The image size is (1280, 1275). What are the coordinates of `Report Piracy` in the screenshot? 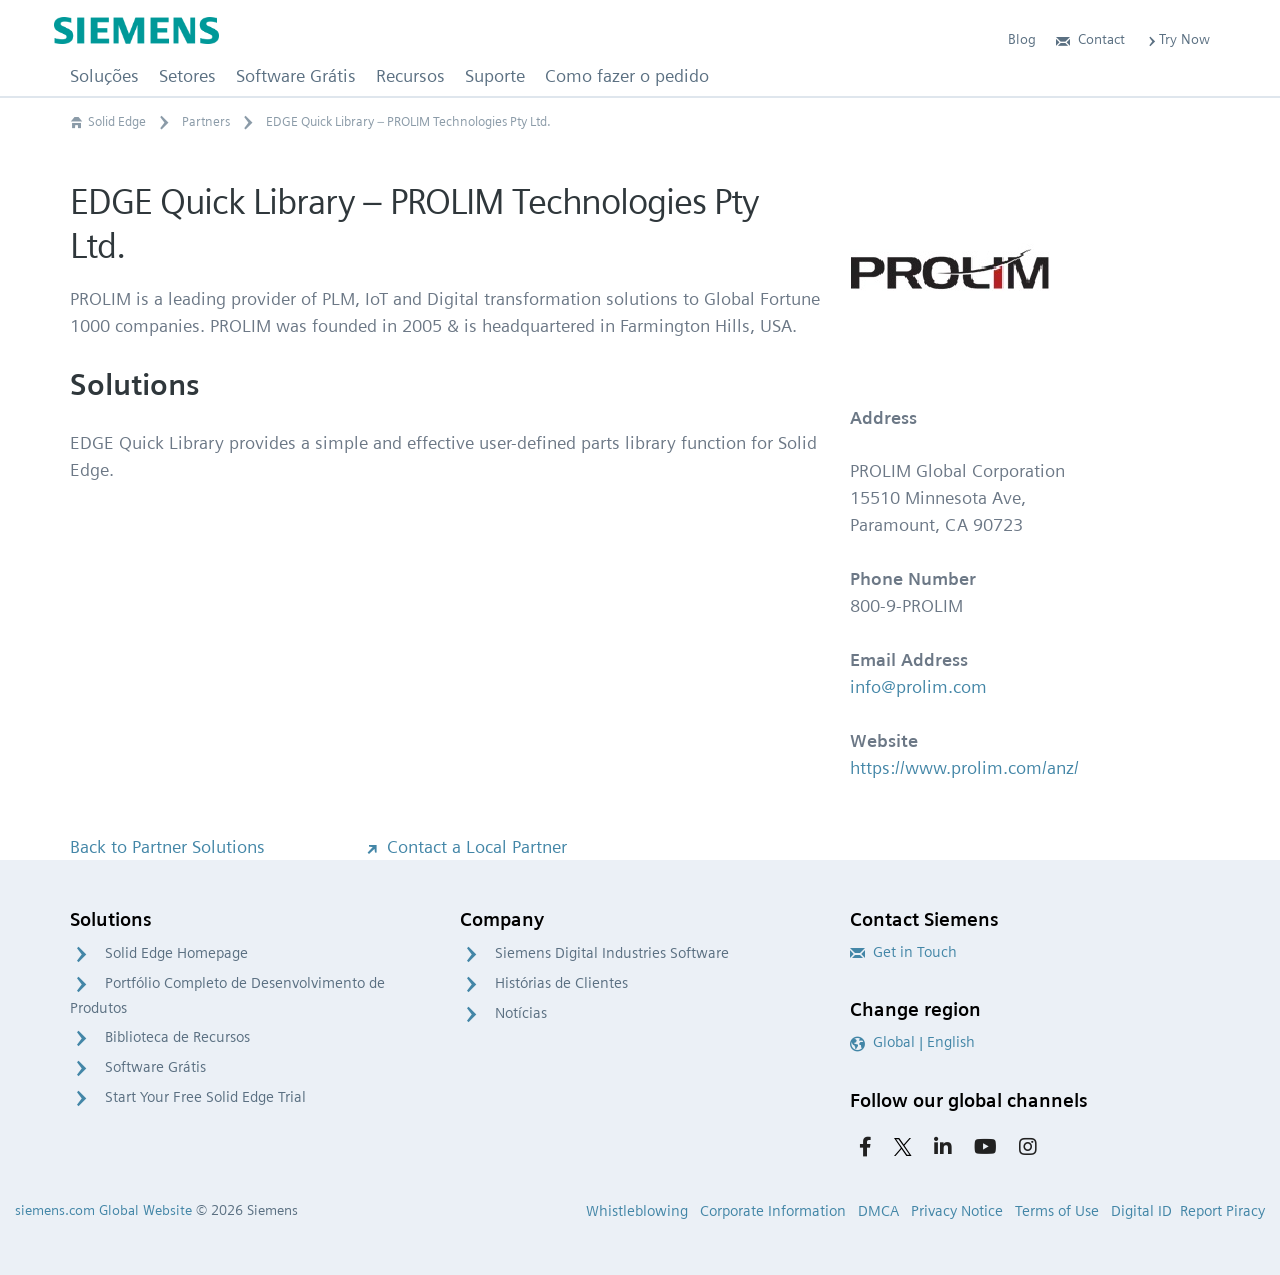 It's located at (1222, 1211).